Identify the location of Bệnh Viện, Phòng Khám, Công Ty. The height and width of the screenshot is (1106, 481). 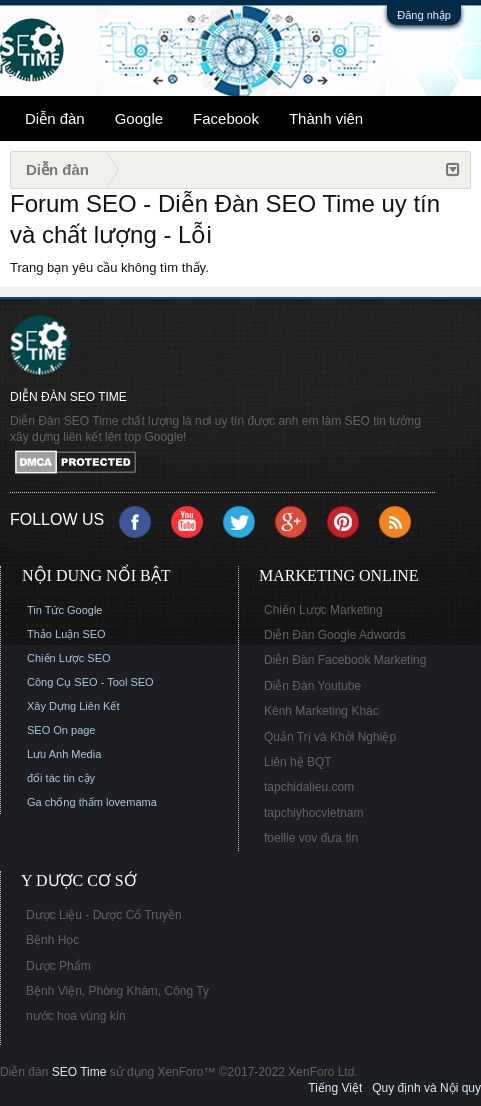
(117, 991).